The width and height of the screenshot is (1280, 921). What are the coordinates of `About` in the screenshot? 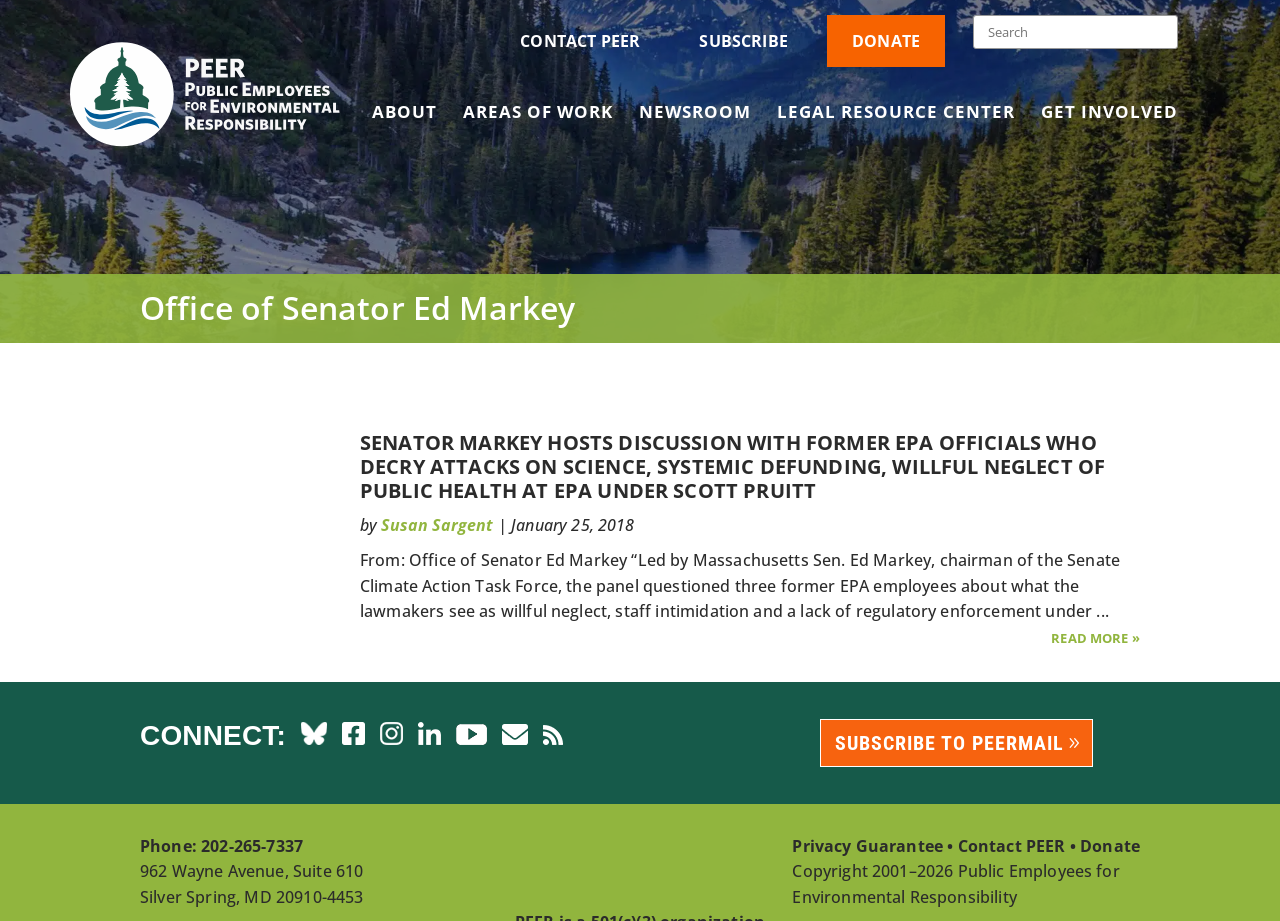 It's located at (404, 114).